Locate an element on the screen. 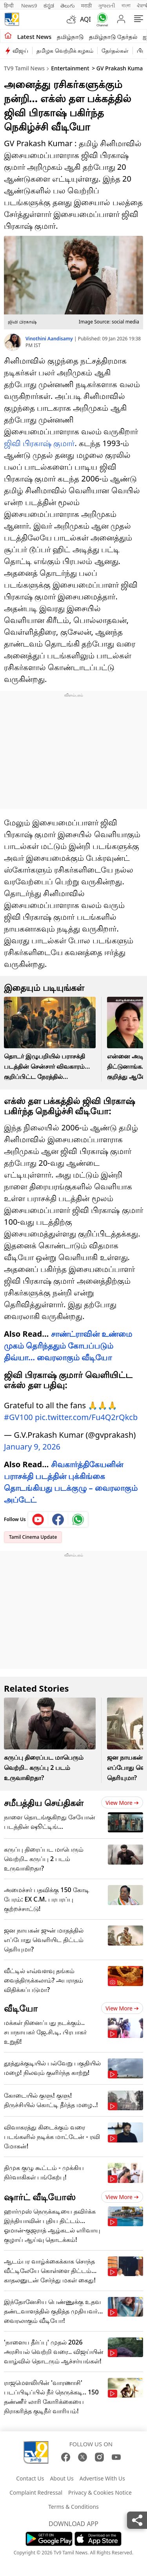 Image resolution: width=147 pixels, height=2576 pixels. Contact Us is located at coordinates (30, 2474).